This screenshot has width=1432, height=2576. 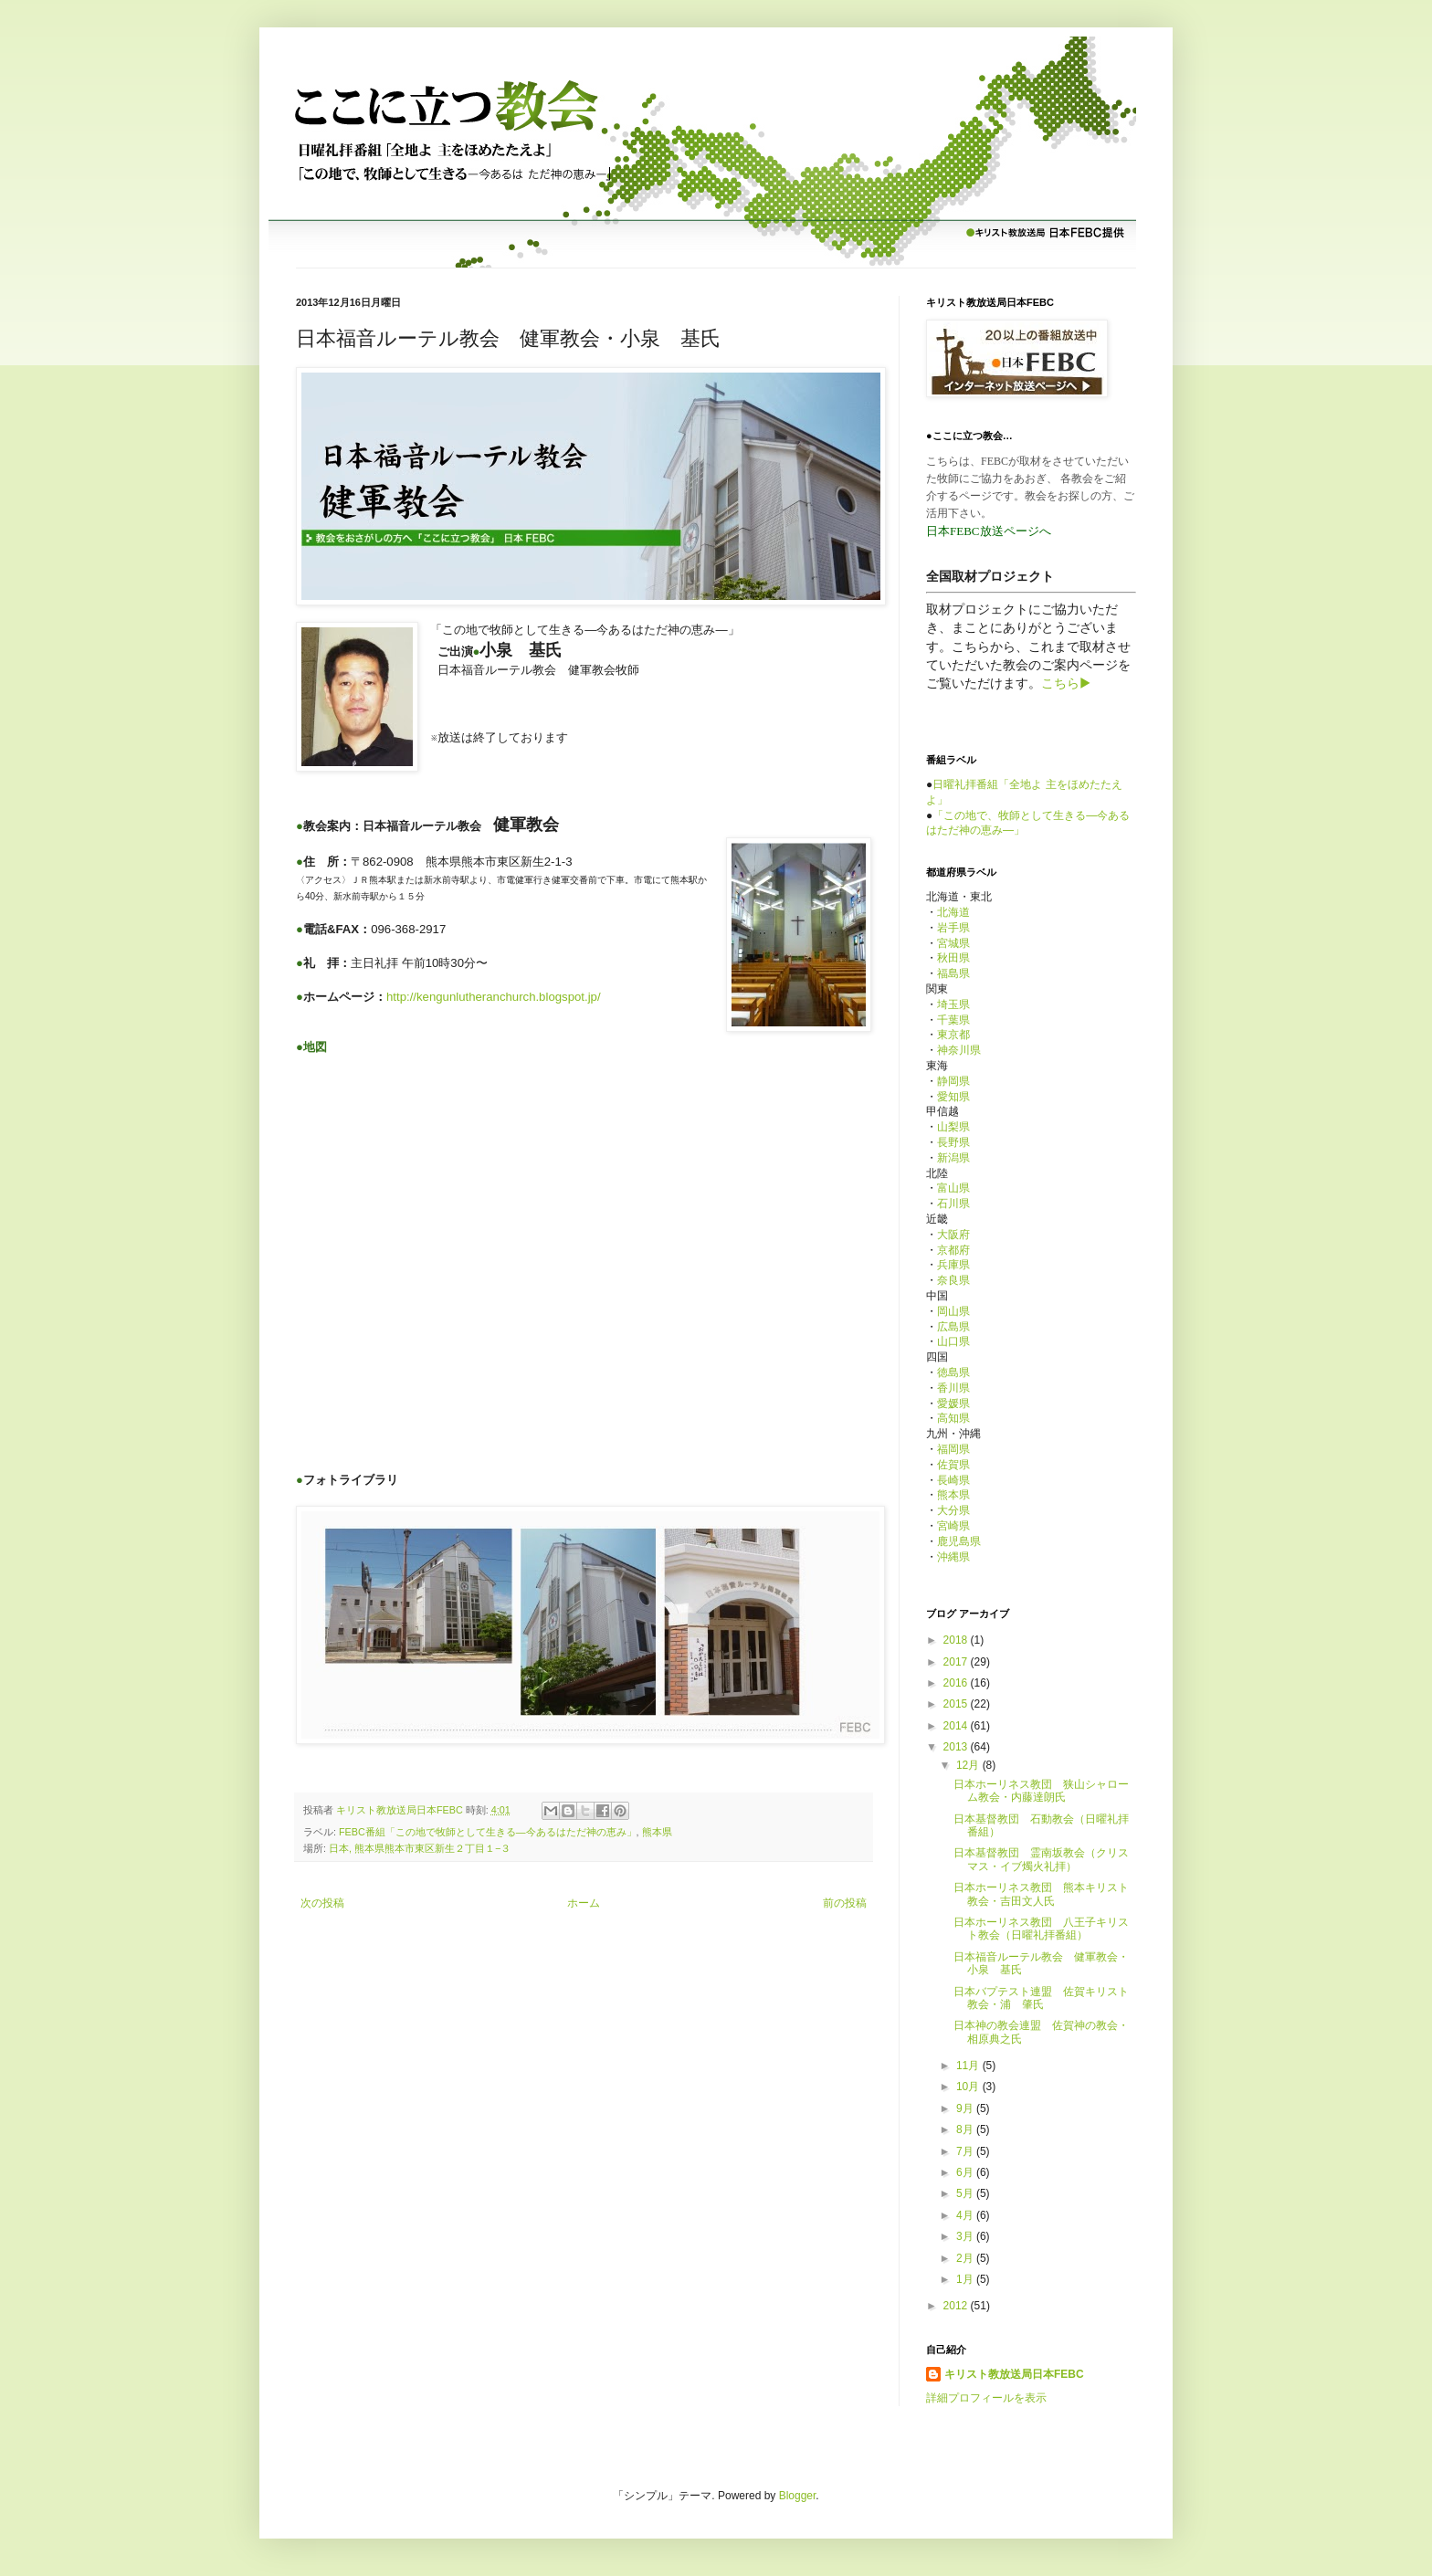 I want to click on 12月, so click(x=969, y=1765).